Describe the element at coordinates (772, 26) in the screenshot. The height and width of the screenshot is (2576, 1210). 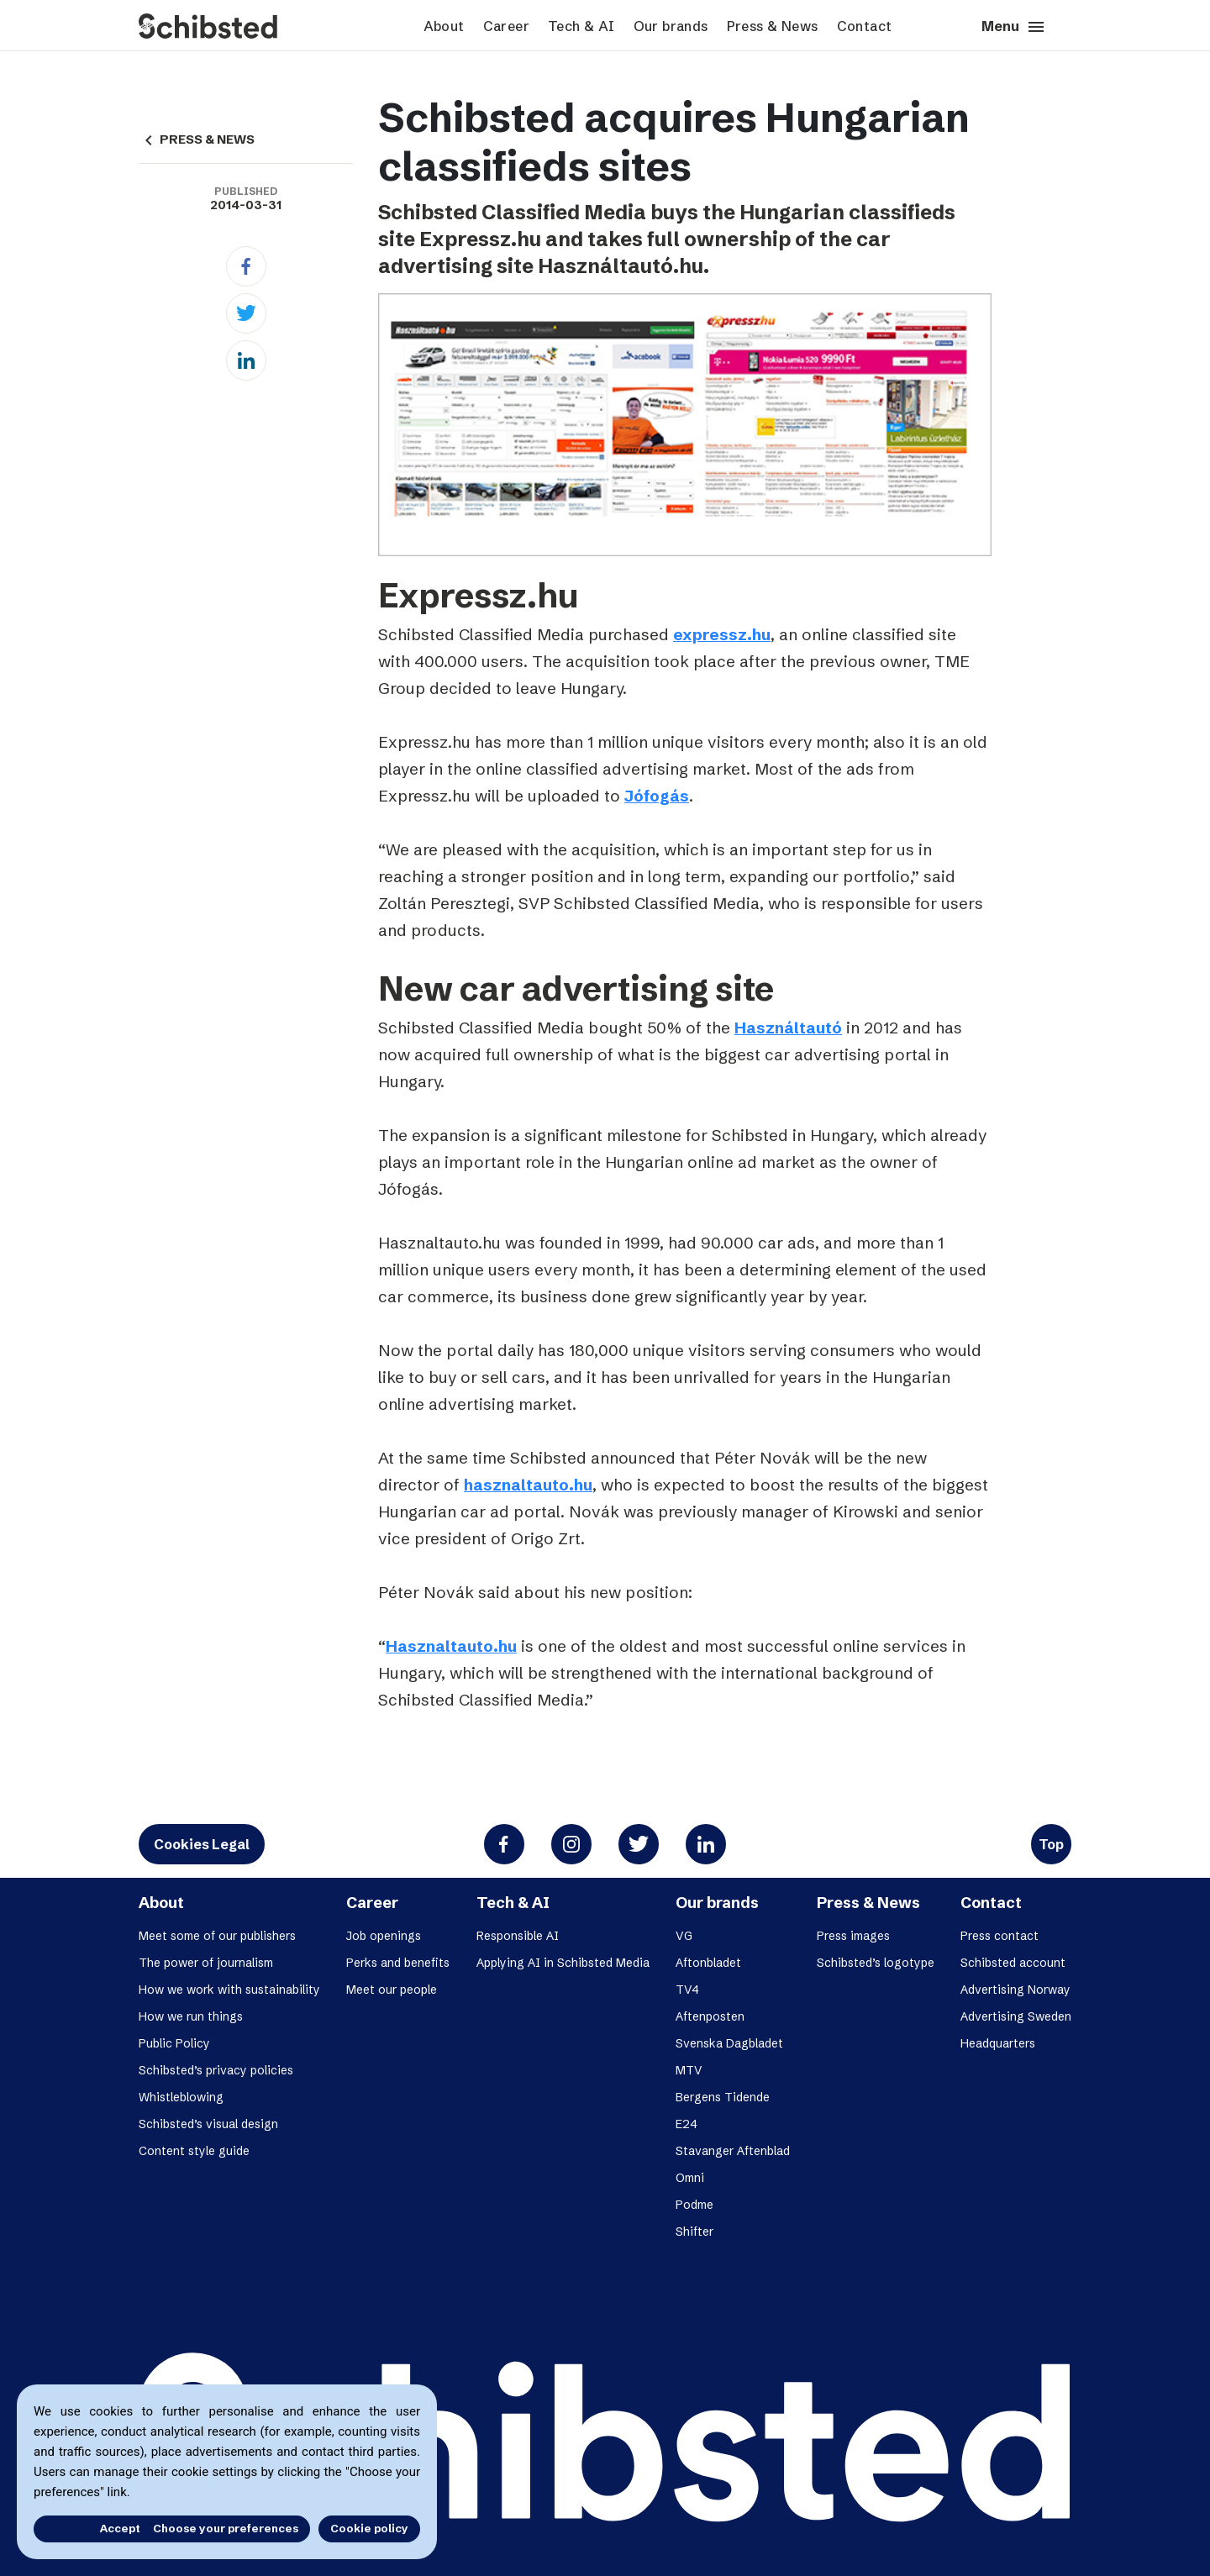
I see `Press & News` at that location.